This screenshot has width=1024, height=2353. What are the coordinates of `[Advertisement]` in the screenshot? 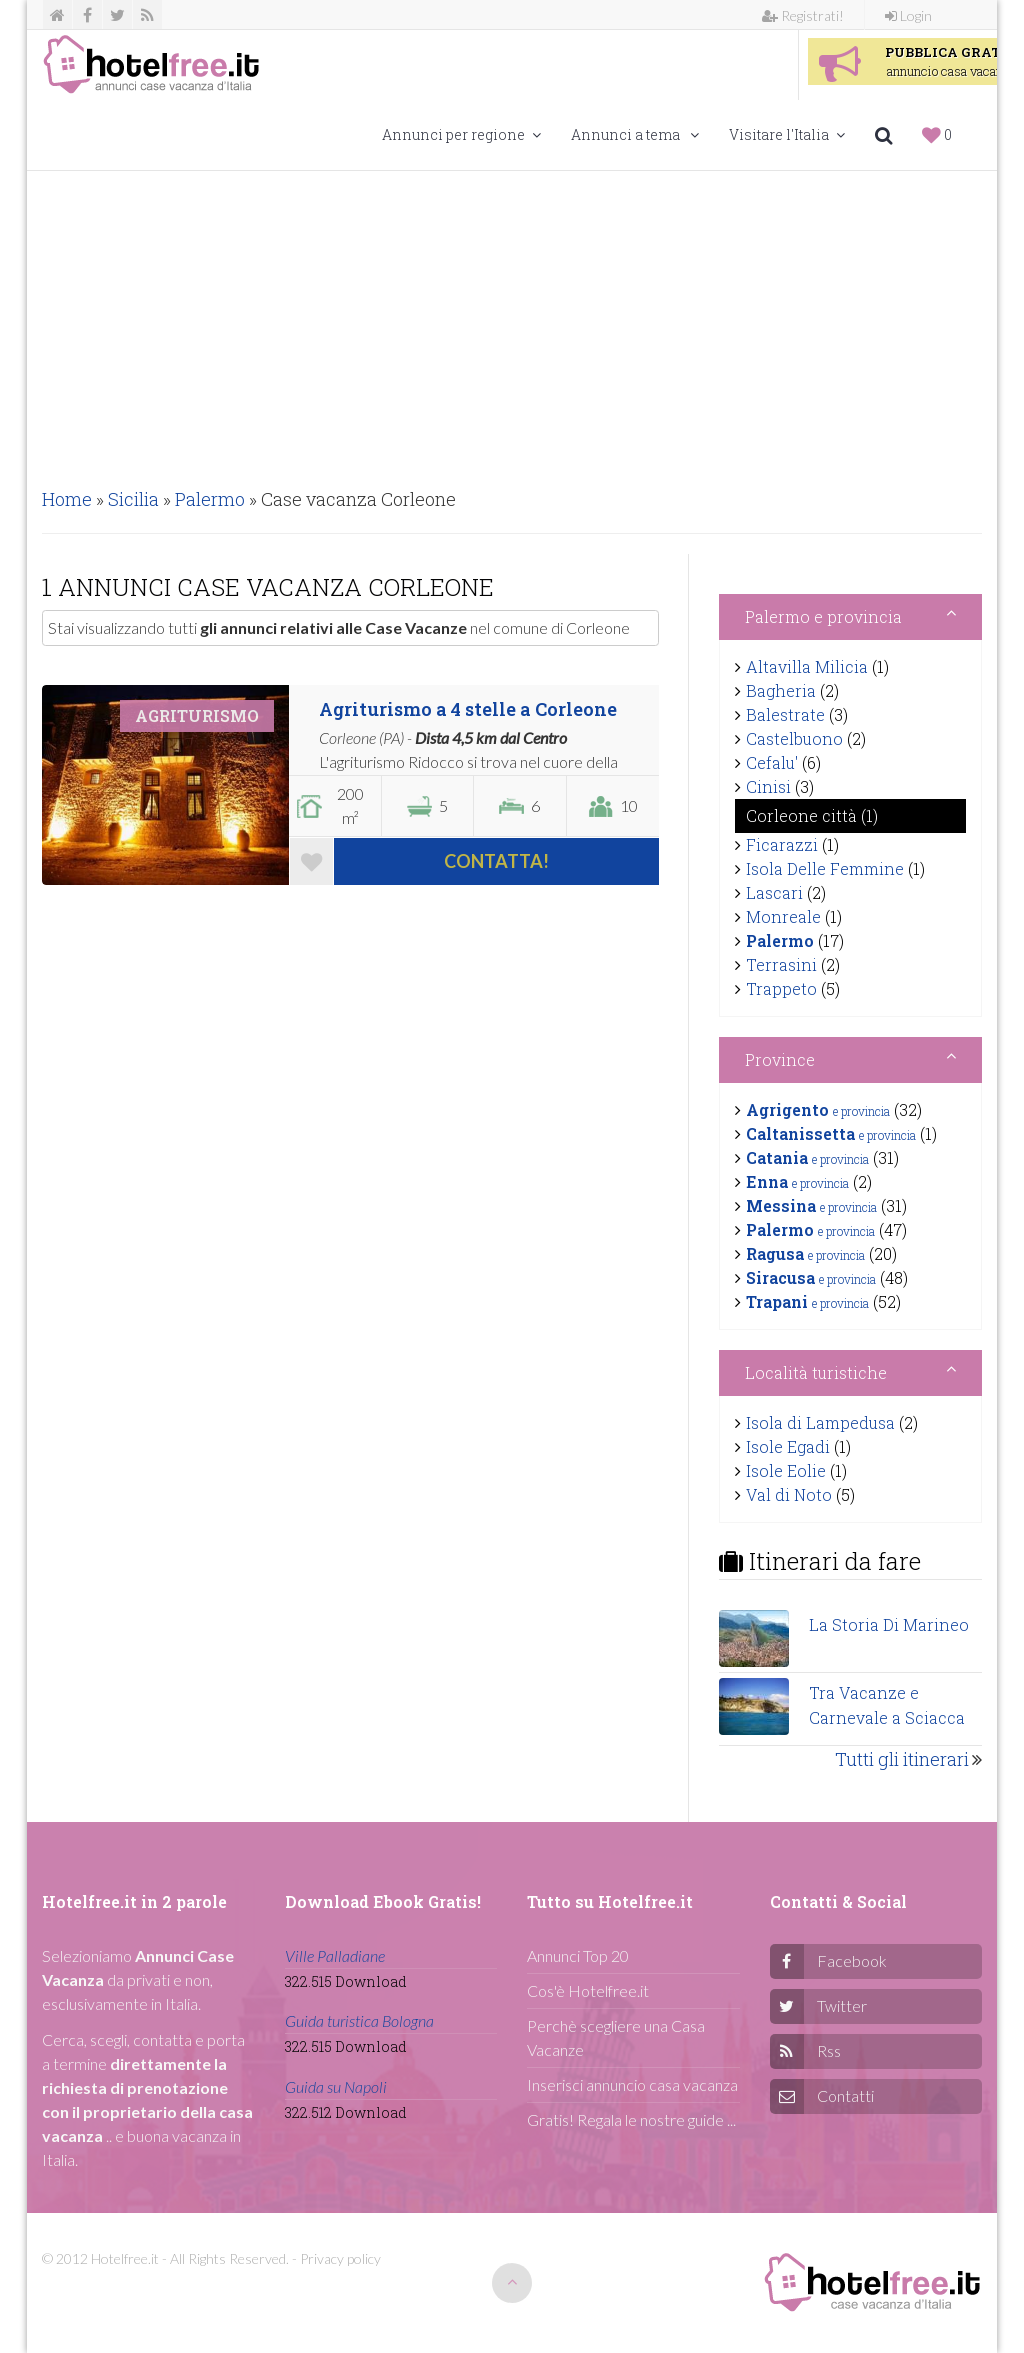 It's located at (512, 321).